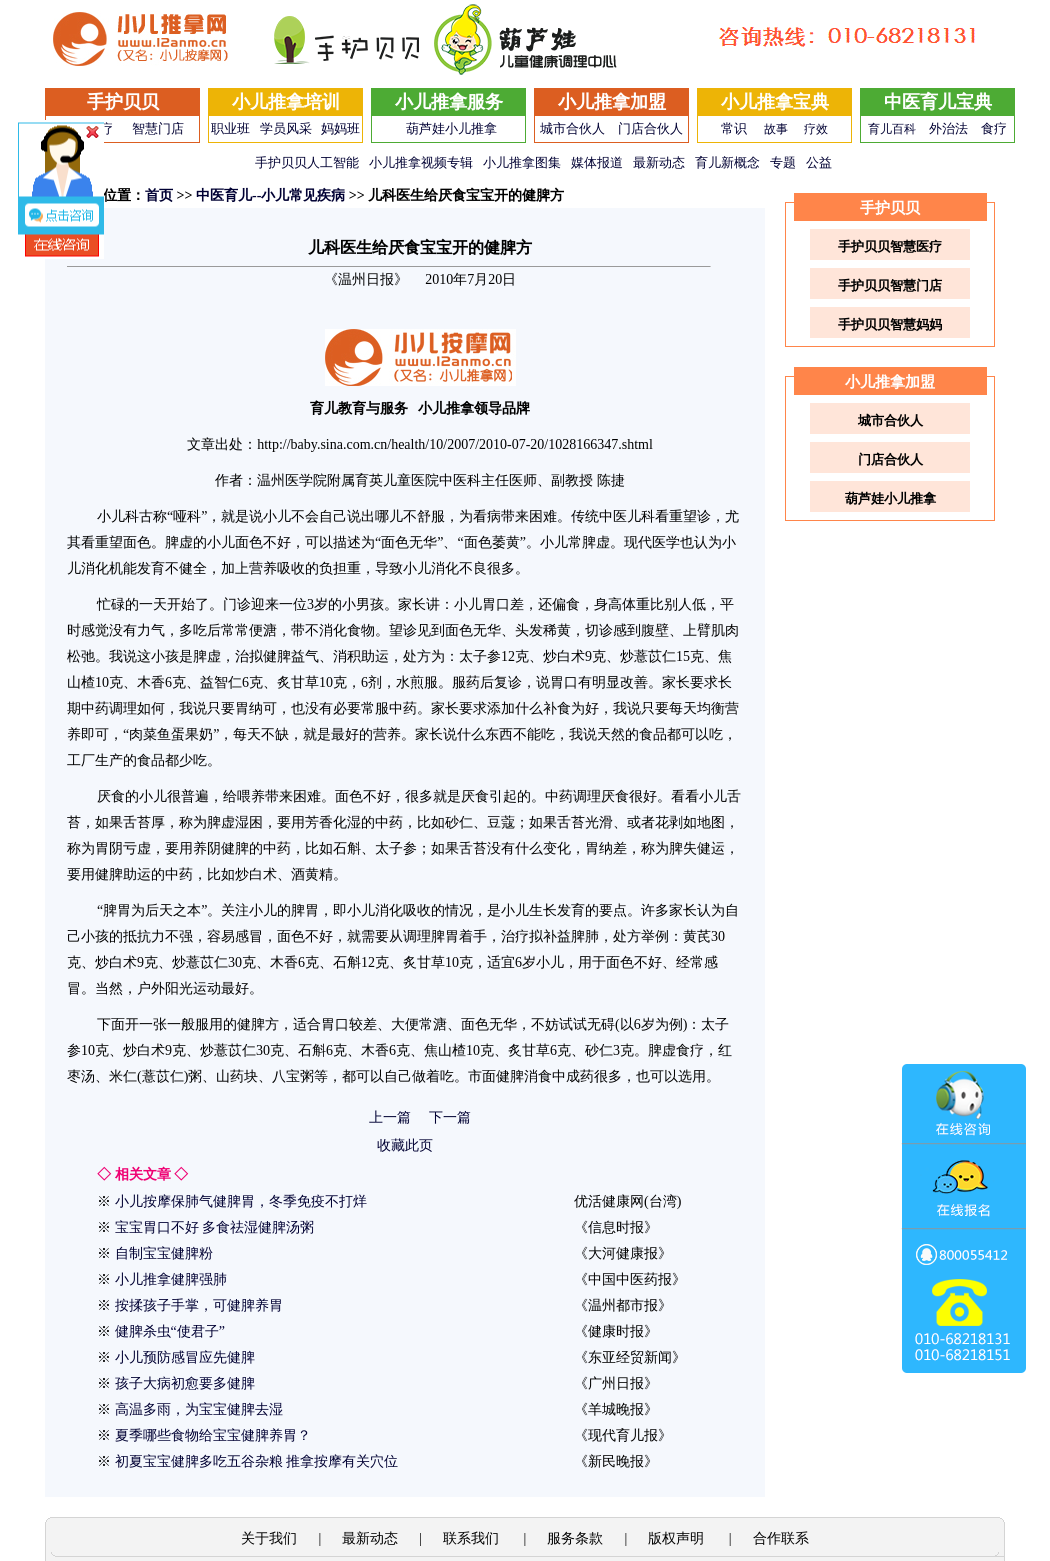 The image size is (1050, 1561). Describe the element at coordinates (450, 1117) in the screenshot. I see `下一篇` at that location.